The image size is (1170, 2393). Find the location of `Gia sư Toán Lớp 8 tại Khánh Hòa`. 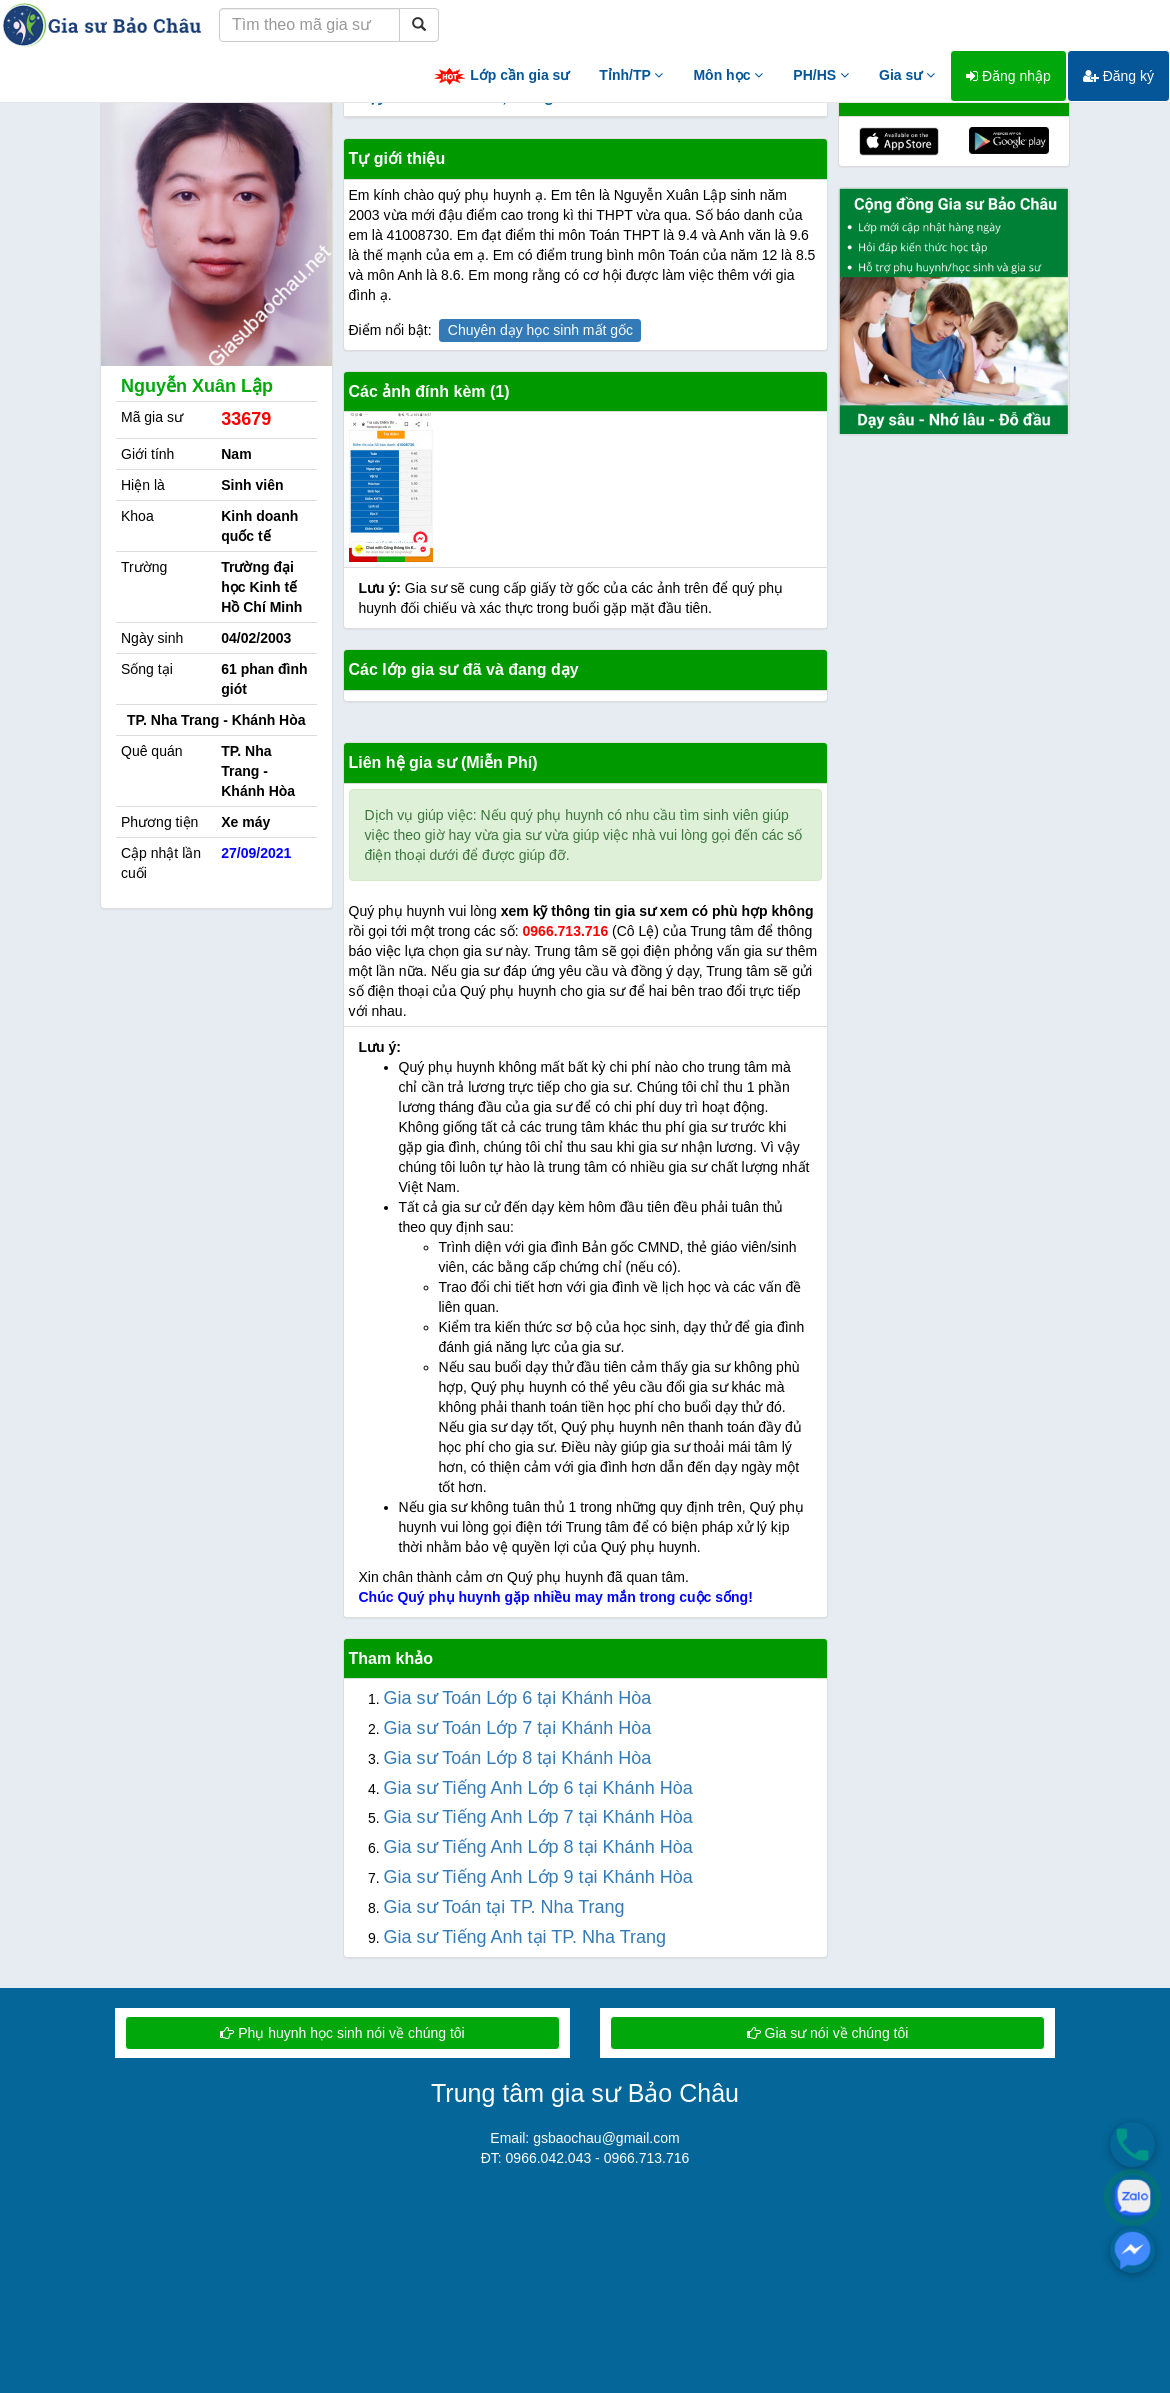

Gia sư Toán Lớp 8 tại Khánh Hòa is located at coordinates (518, 1758).